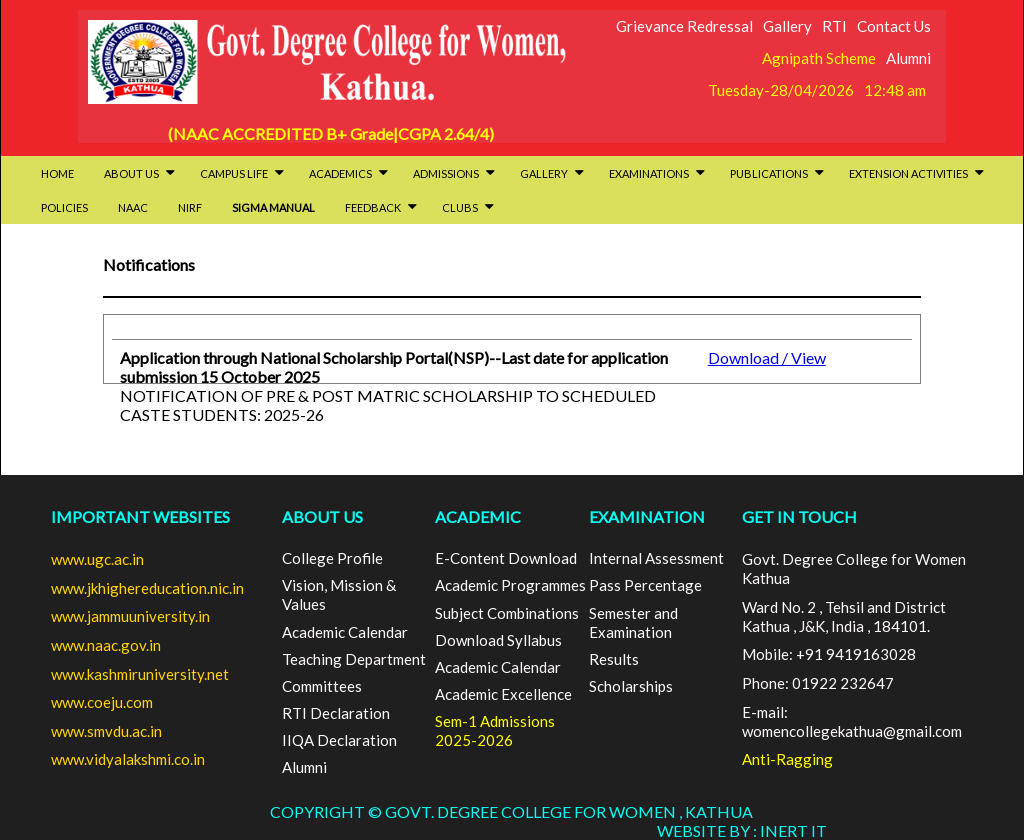 This screenshot has width=1024, height=840. I want to click on Download Syllabus, so click(498, 640).